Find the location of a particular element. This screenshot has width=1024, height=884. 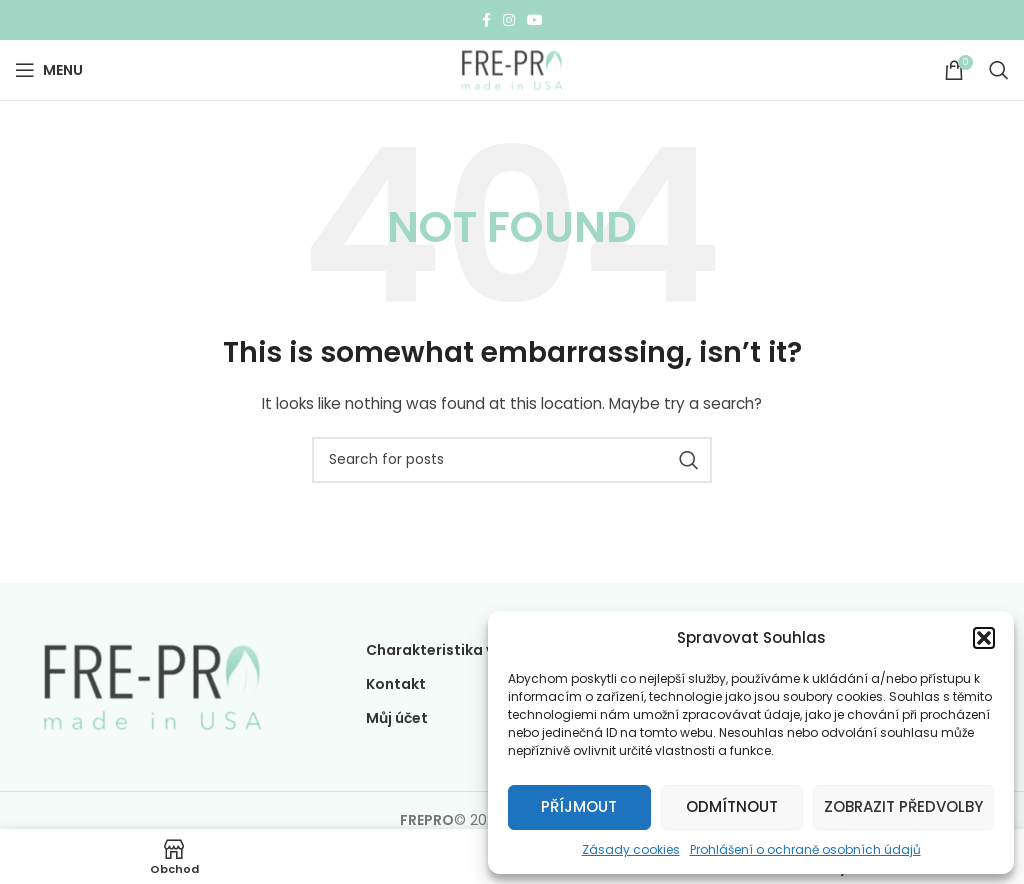

Zobrazit předvolby is located at coordinates (903, 806).